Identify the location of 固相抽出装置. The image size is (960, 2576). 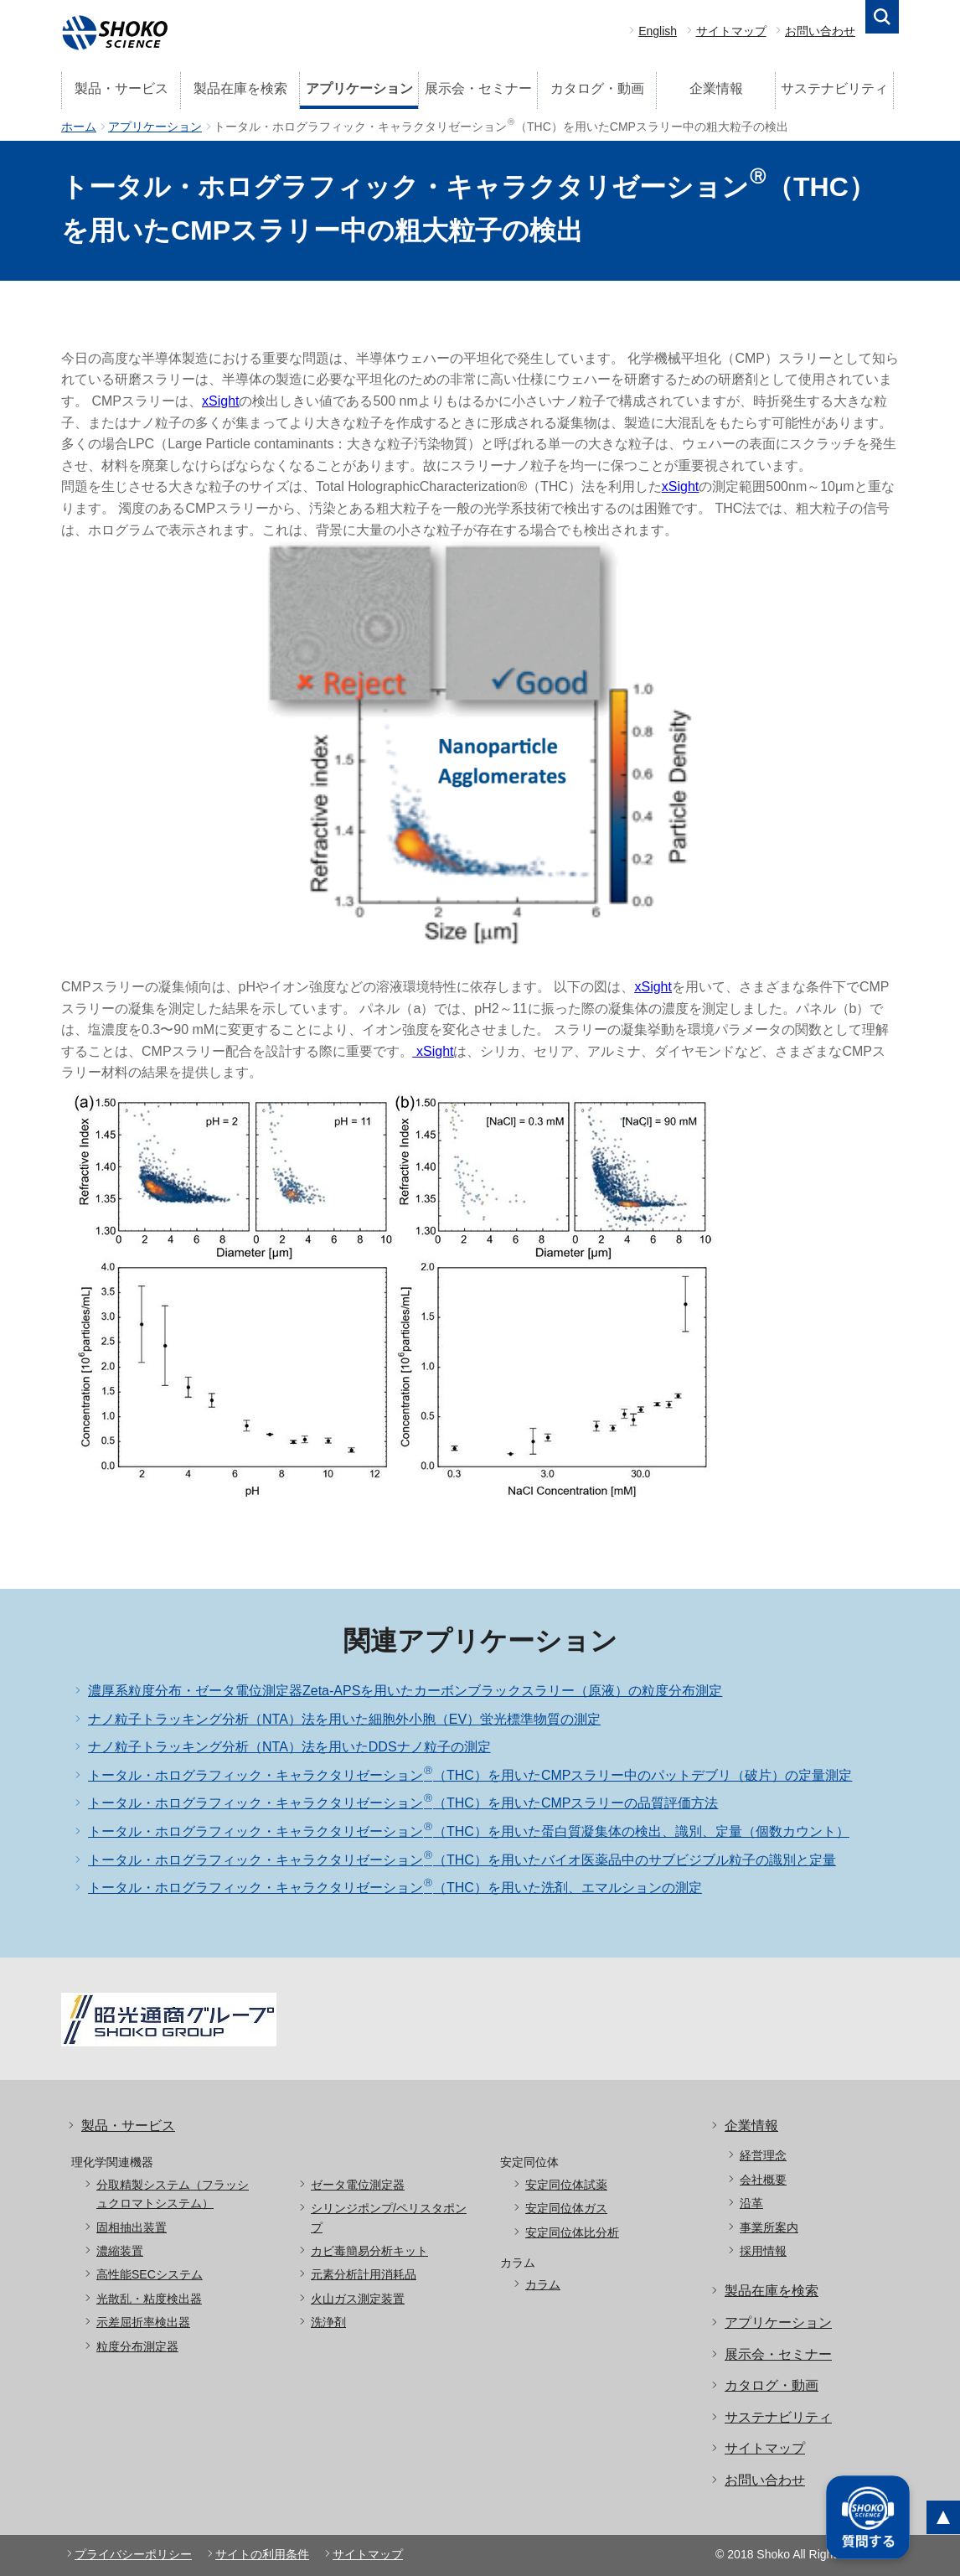
(131, 2227).